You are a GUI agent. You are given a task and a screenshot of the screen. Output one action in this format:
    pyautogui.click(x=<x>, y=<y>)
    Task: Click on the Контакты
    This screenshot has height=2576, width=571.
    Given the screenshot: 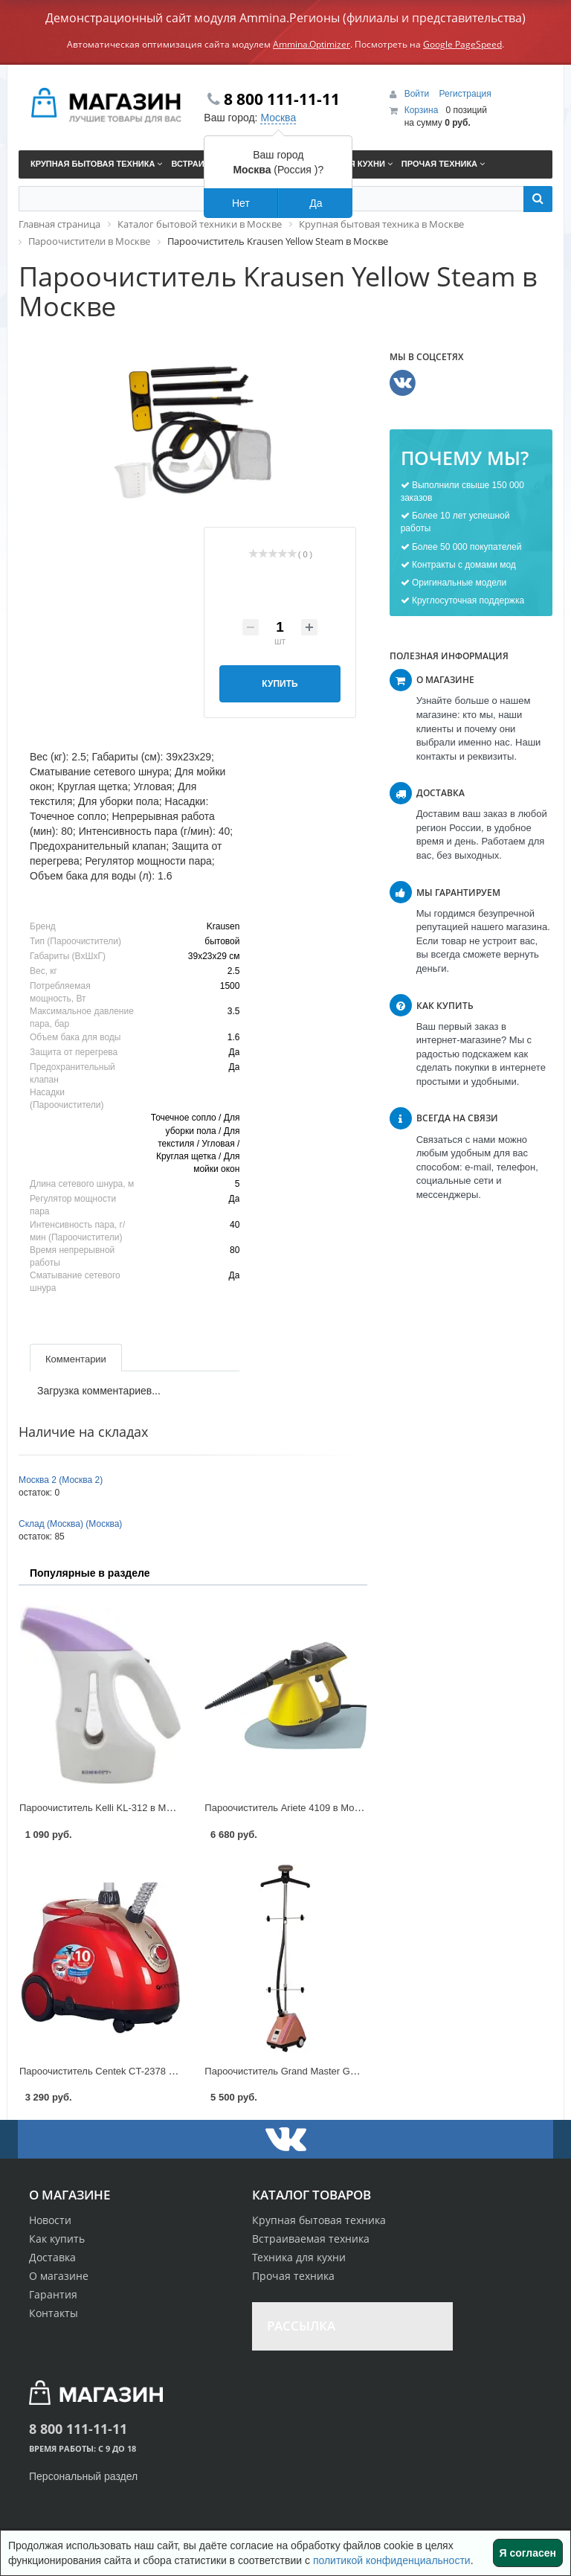 What is the action you would take?
    pyautogui.click(x=53, y=2313)
    